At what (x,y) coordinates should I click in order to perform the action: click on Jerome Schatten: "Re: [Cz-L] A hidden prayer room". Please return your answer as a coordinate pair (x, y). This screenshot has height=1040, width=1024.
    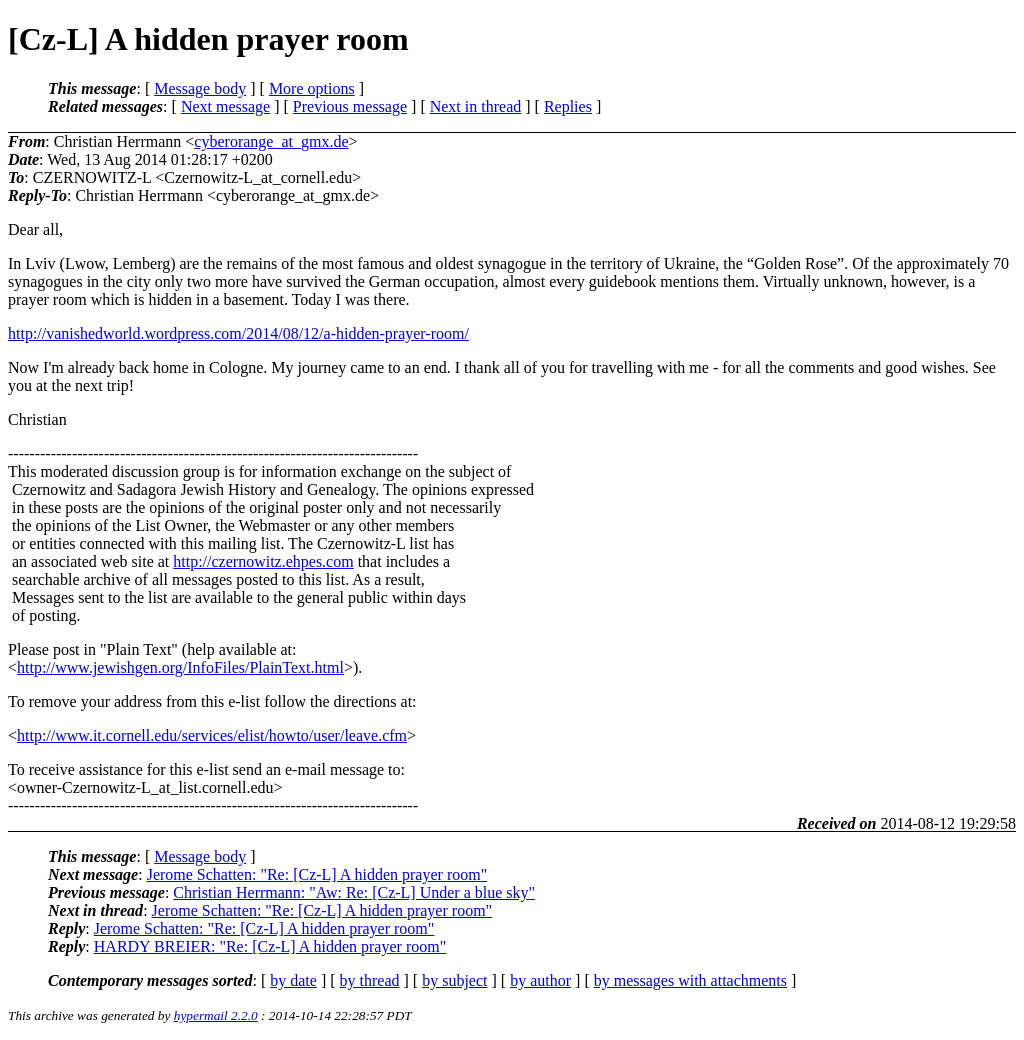
    Looking at the image, I should click on (317, 874).